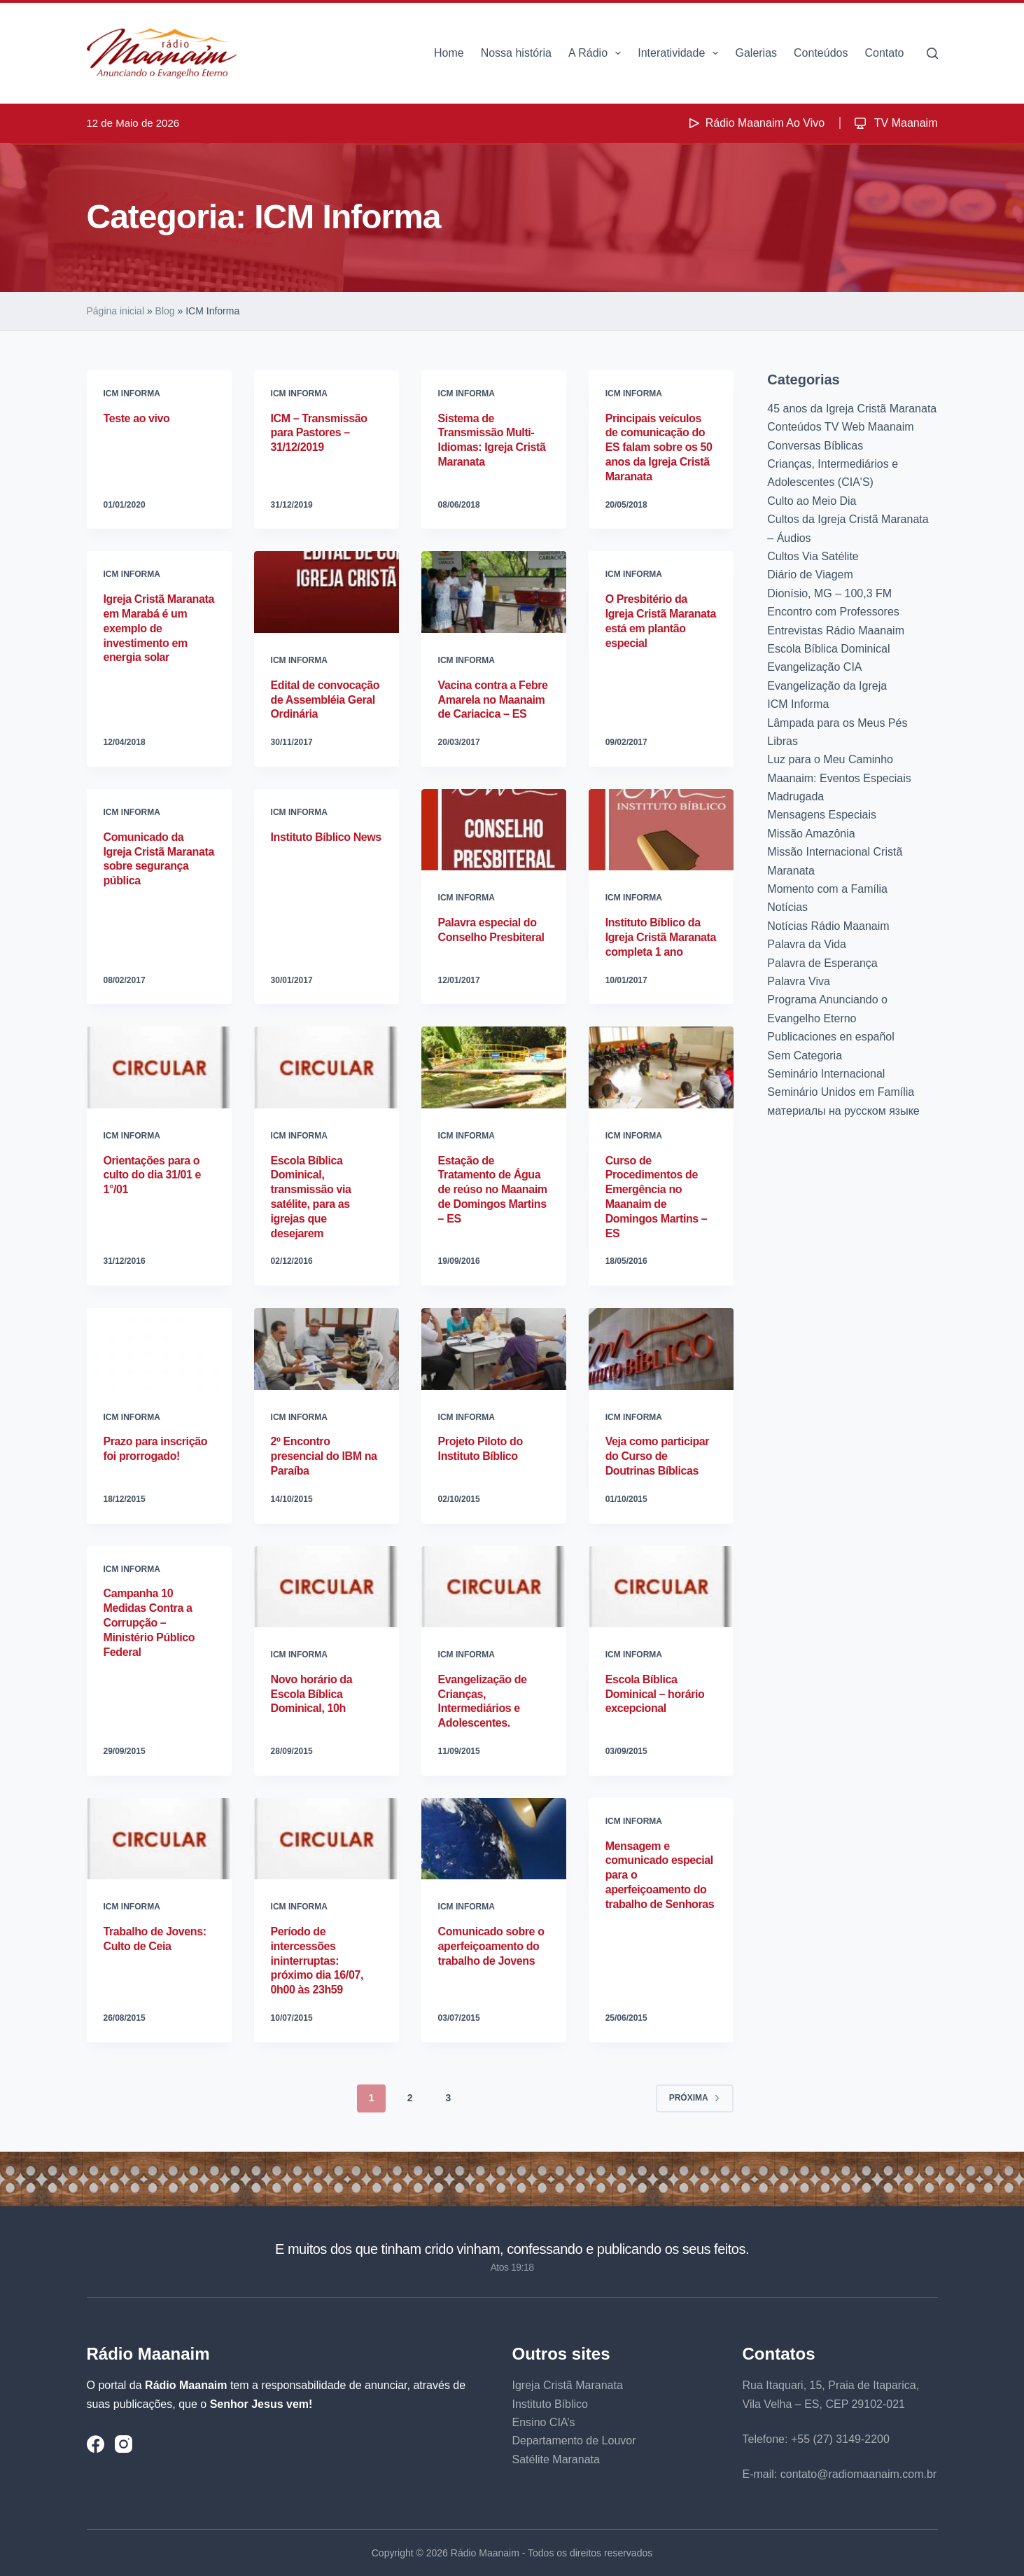 This screenshot has height=2576, width=1024. I want to click on [Edital de convocação de Assembléia Geral Ordinária], so click(326, 591).